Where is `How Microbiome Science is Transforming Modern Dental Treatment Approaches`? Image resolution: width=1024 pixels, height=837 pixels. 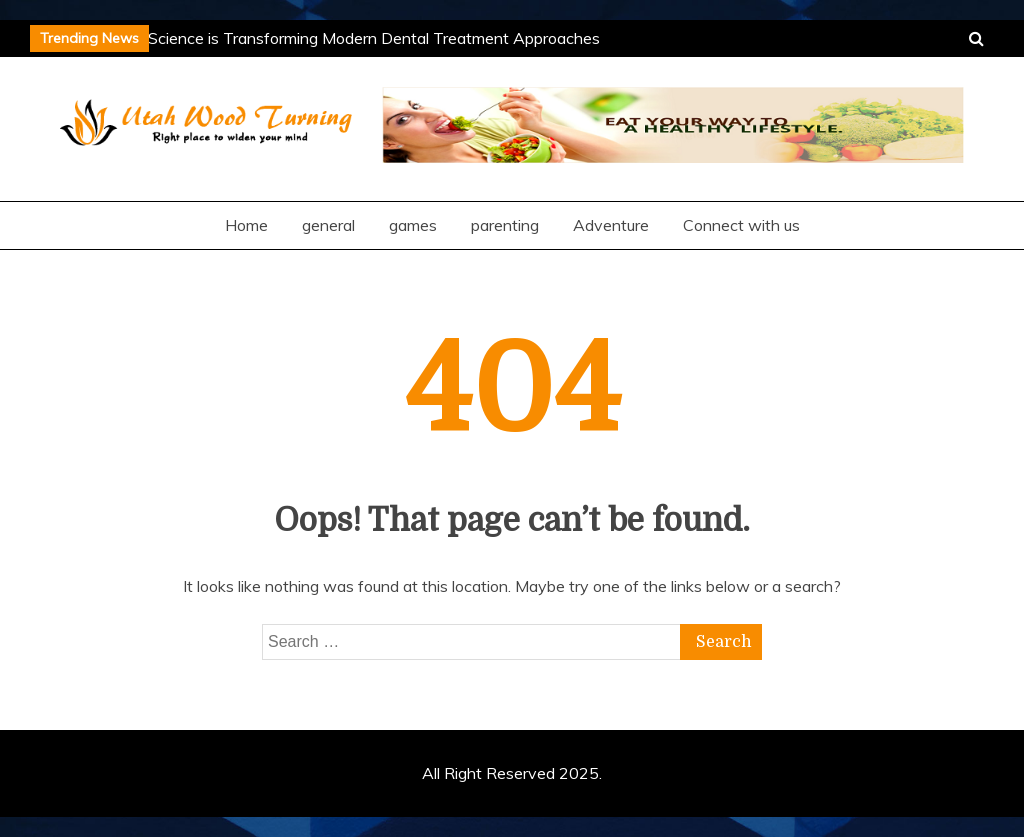 How Microbiome Science is Transforming Modern Dental Treatment Approaches is located at coordinates (311, 38).